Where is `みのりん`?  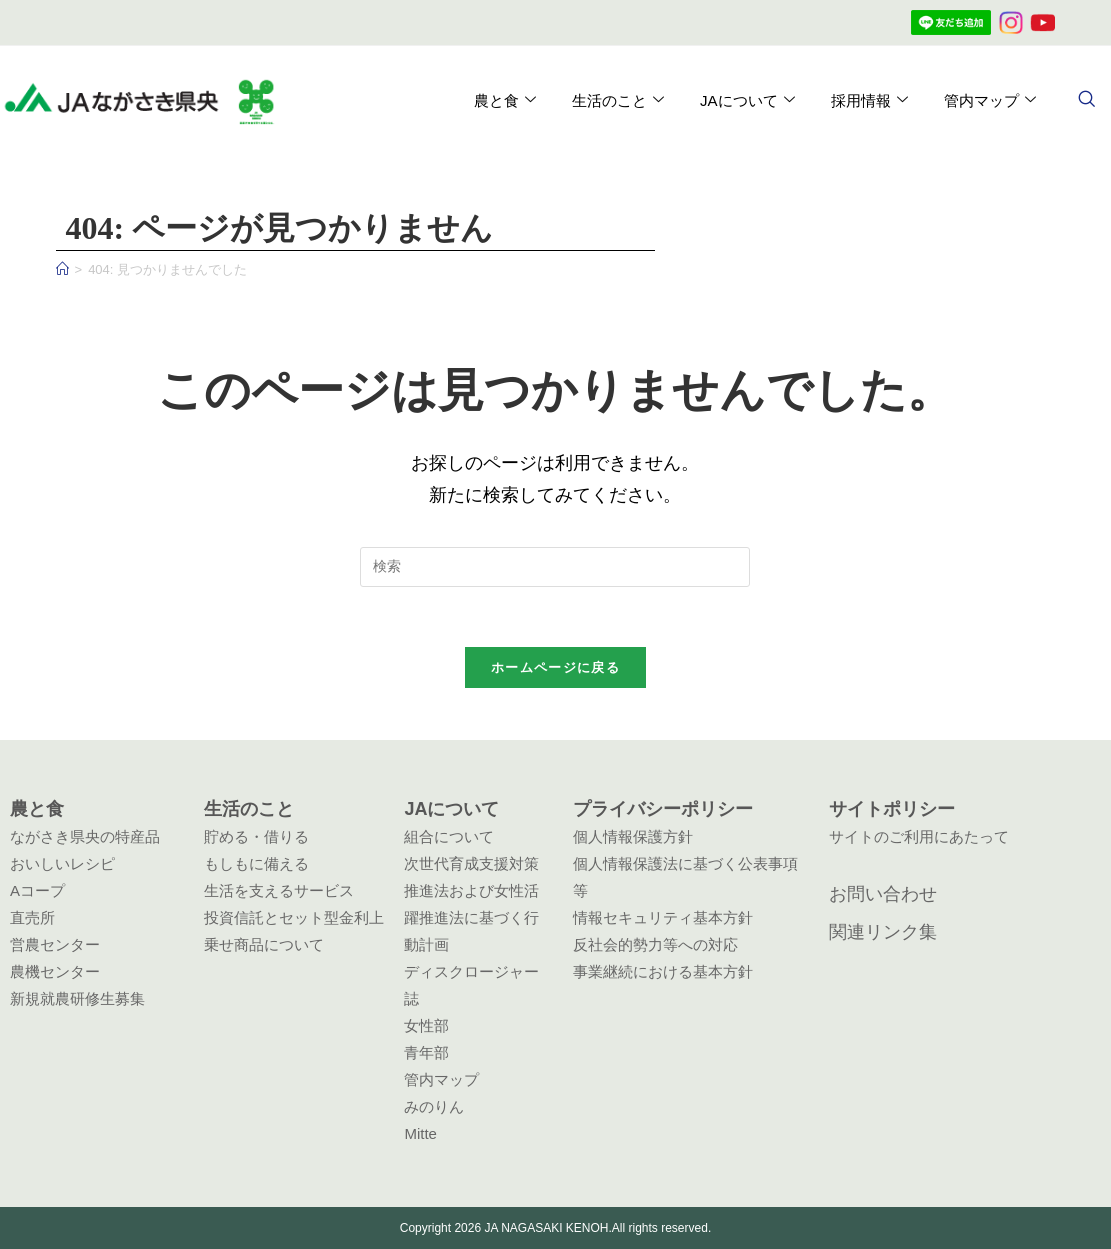 みのりん is located at coordinates (434, 1106).